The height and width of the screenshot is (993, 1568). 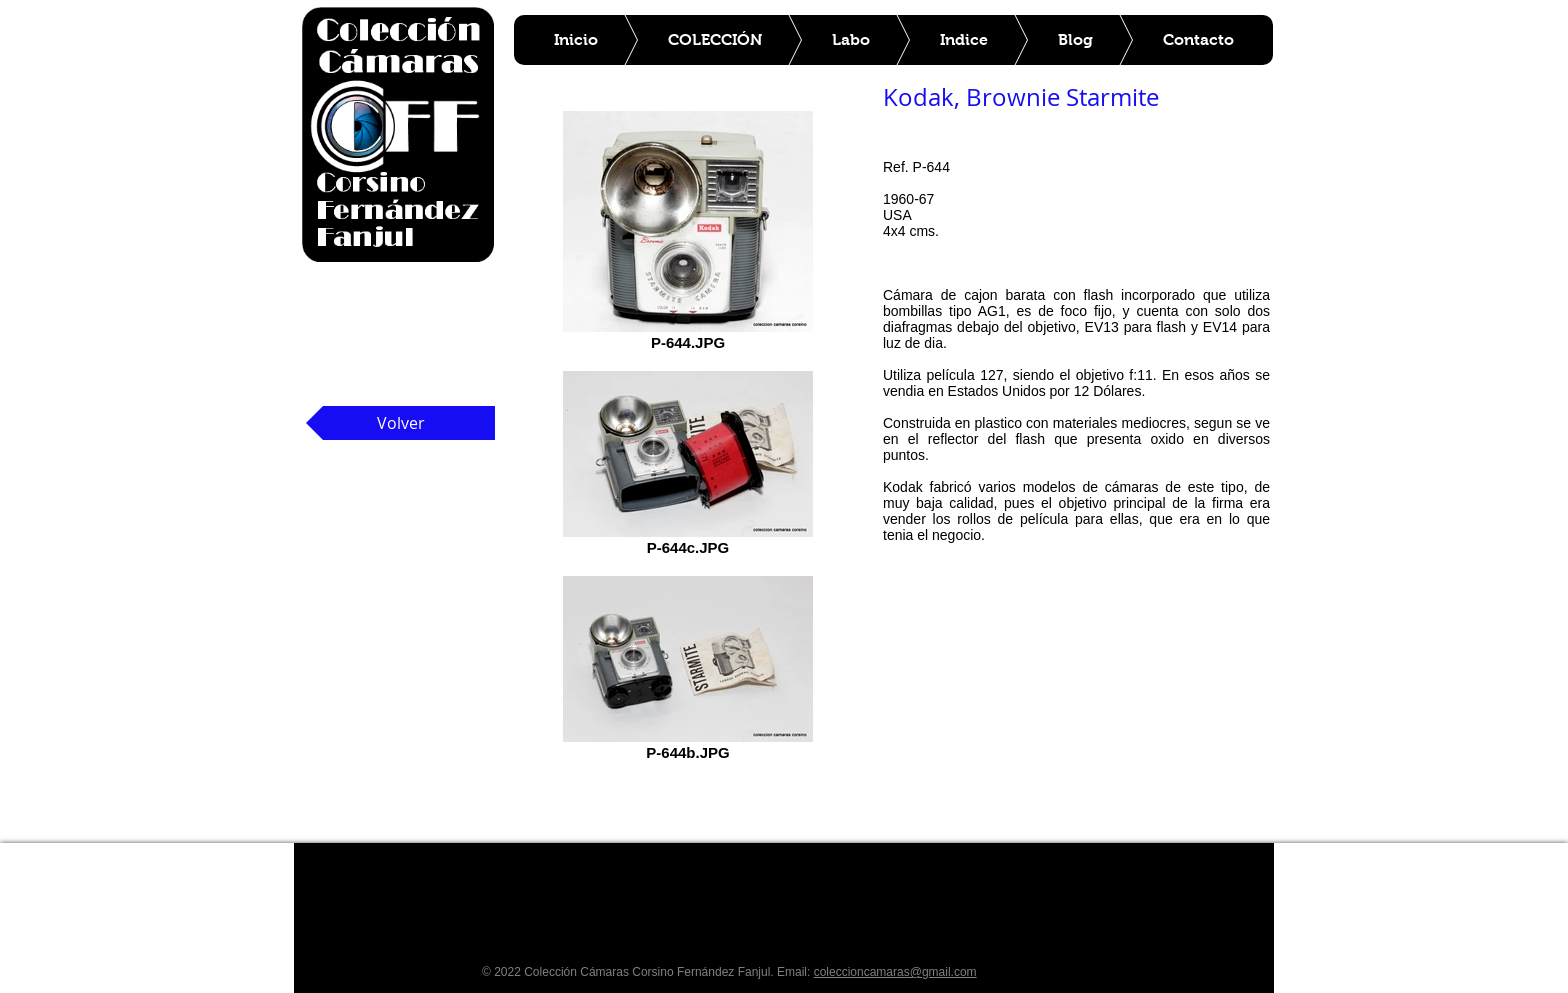 I want to click on coleccioncamaras@gmail.com, so click(x=895, y=972).